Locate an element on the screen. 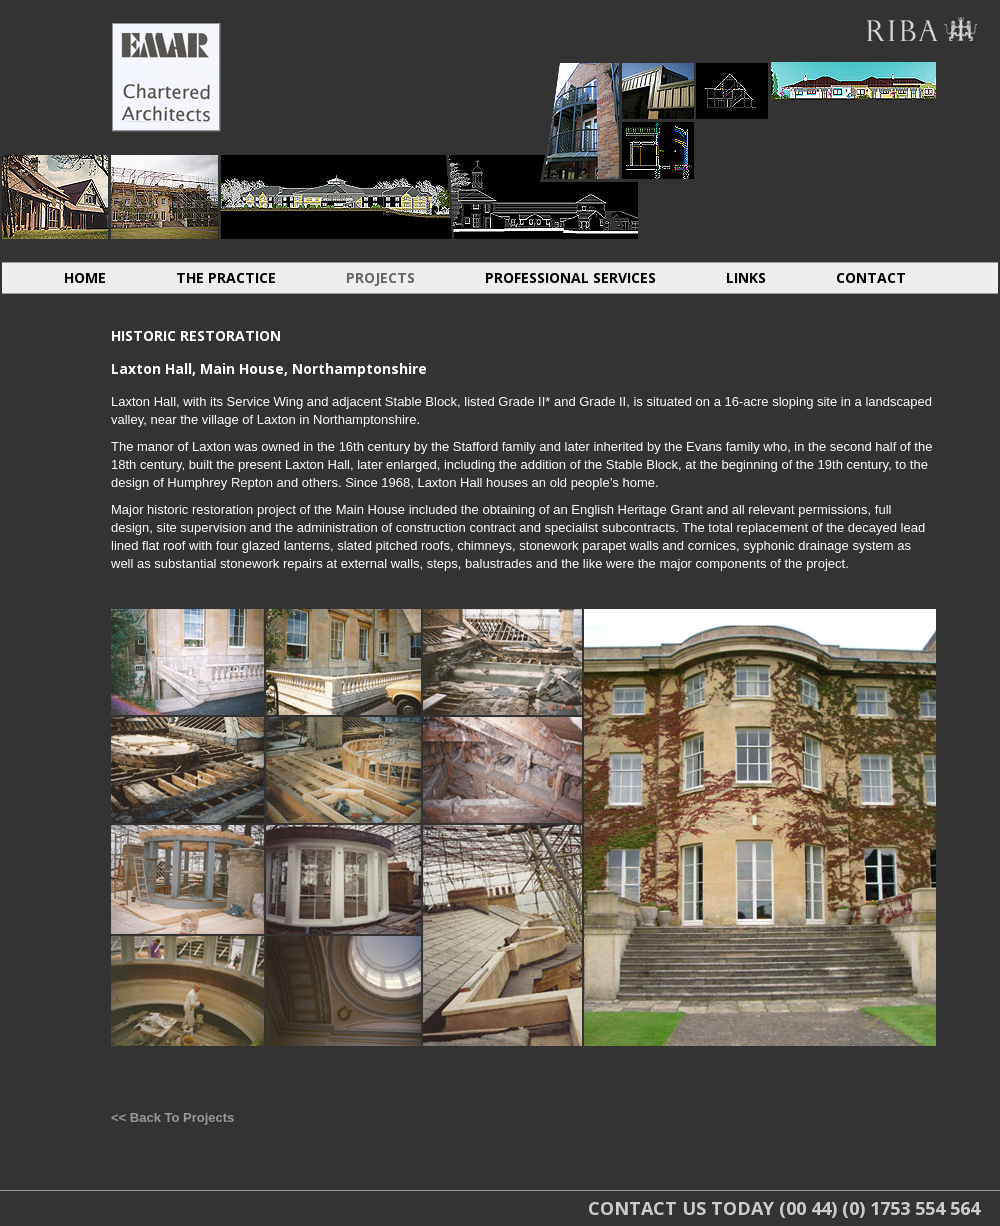 The height and width of the screenshot is (1226, 1000). INDIVIDUAL DWELLINGS is located at coordinates (55, 197).